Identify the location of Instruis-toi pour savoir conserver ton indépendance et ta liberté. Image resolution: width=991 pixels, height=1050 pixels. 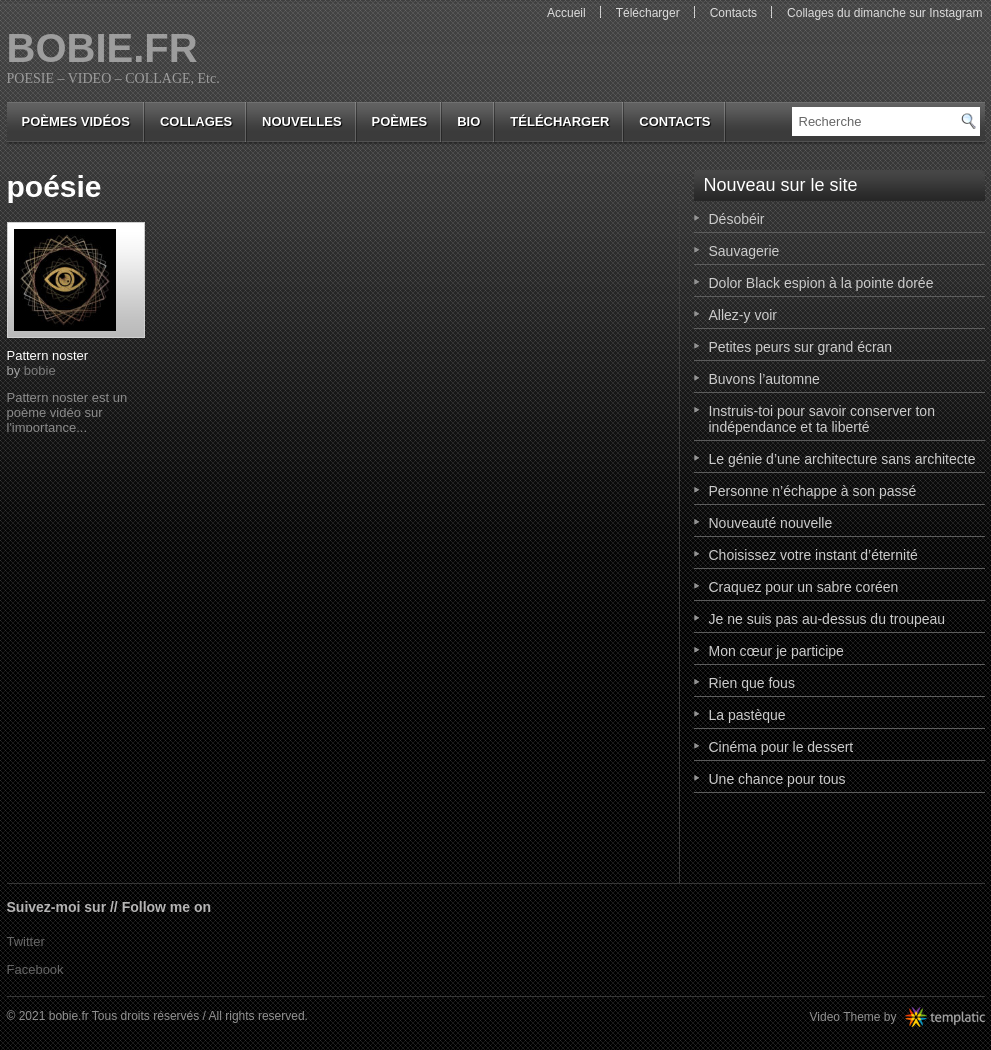
(822, 419).